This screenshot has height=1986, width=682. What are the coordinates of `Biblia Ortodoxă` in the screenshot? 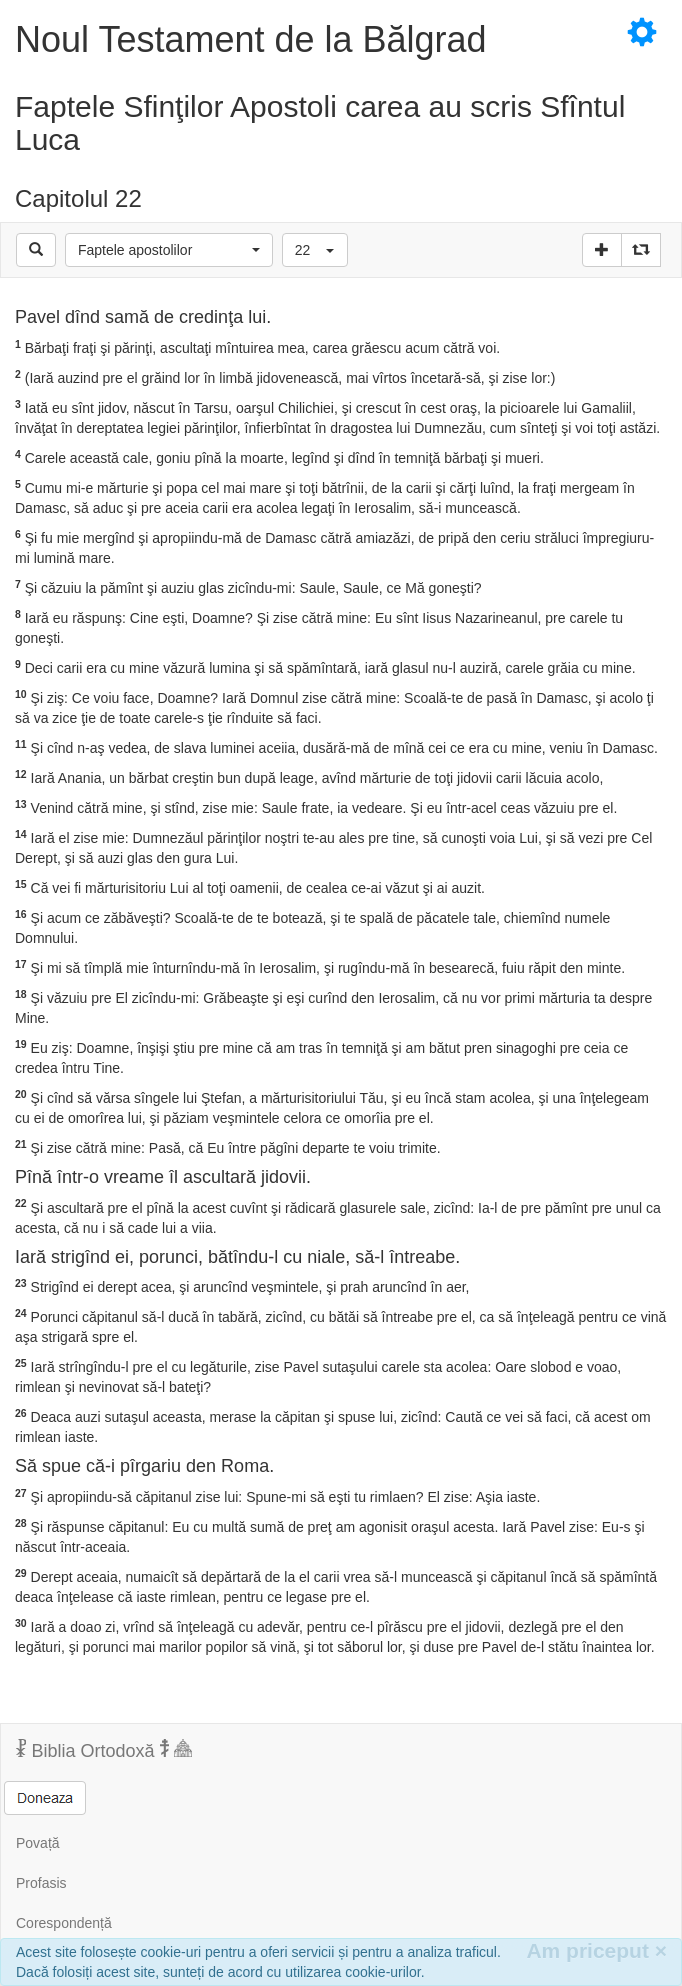 It's located at (104, 1750).